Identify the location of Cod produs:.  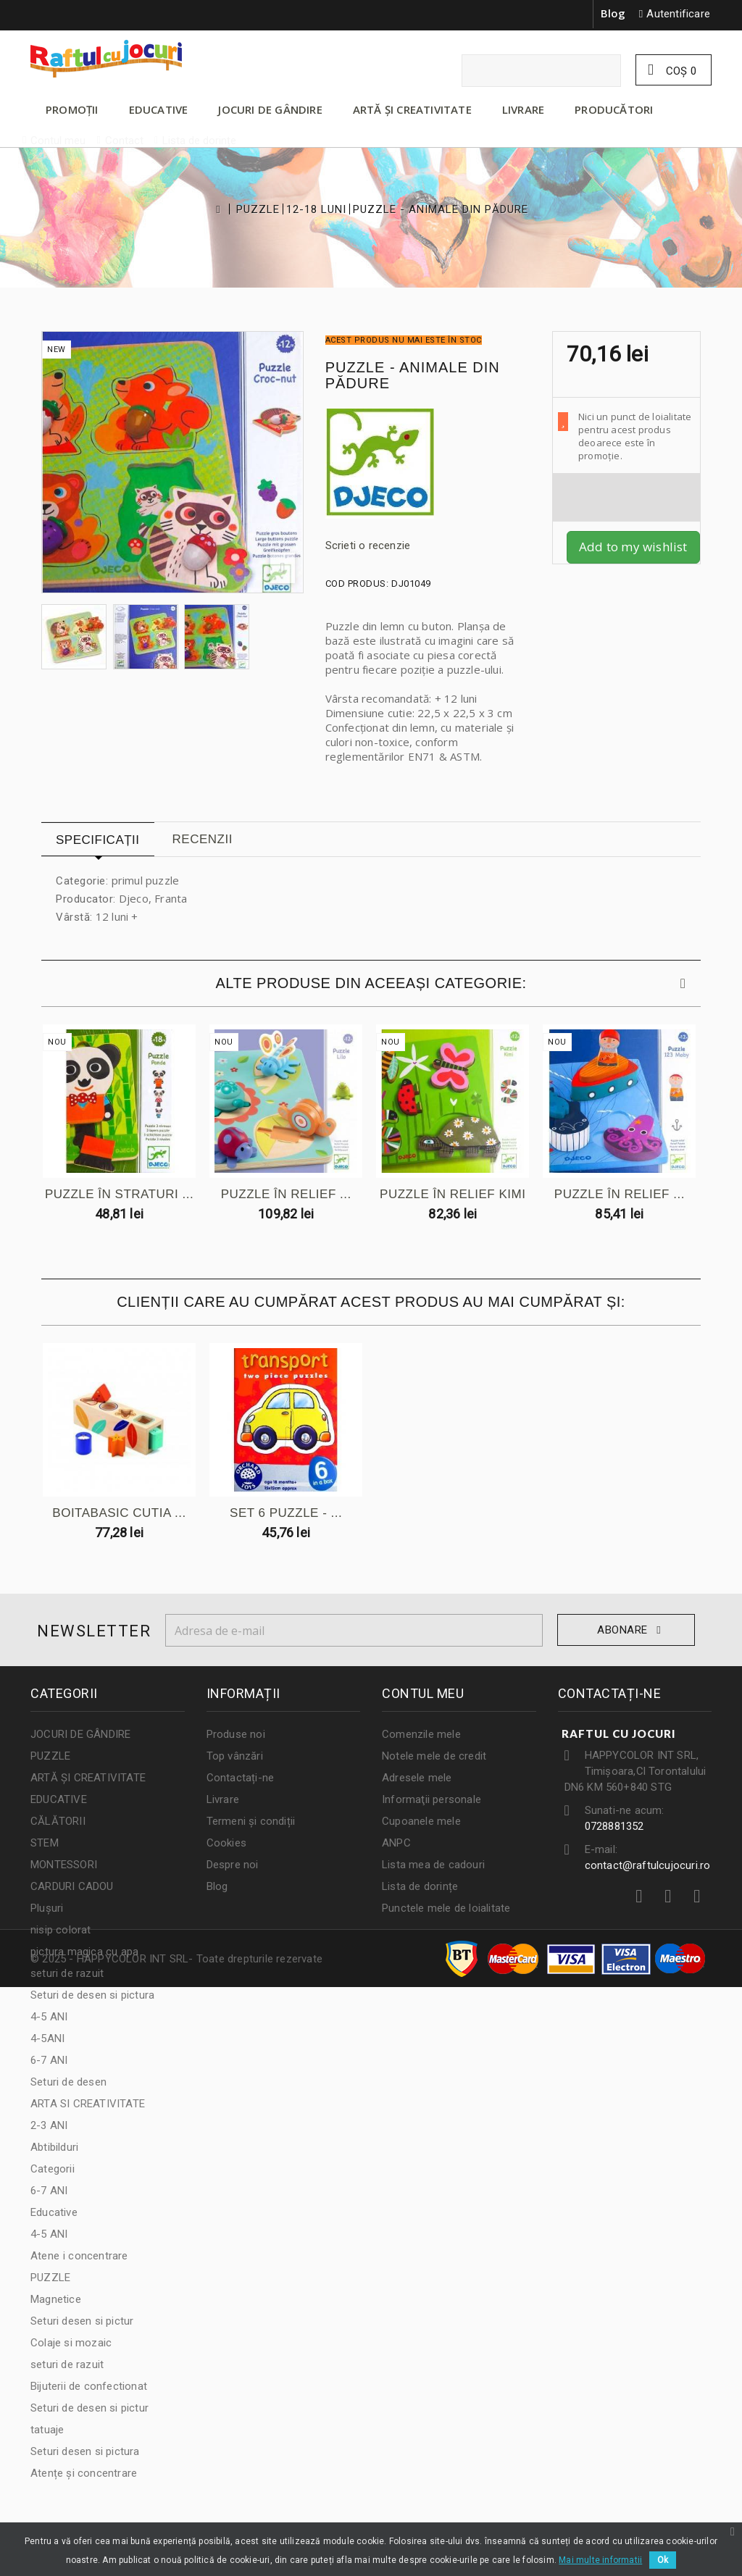
(357, 583).